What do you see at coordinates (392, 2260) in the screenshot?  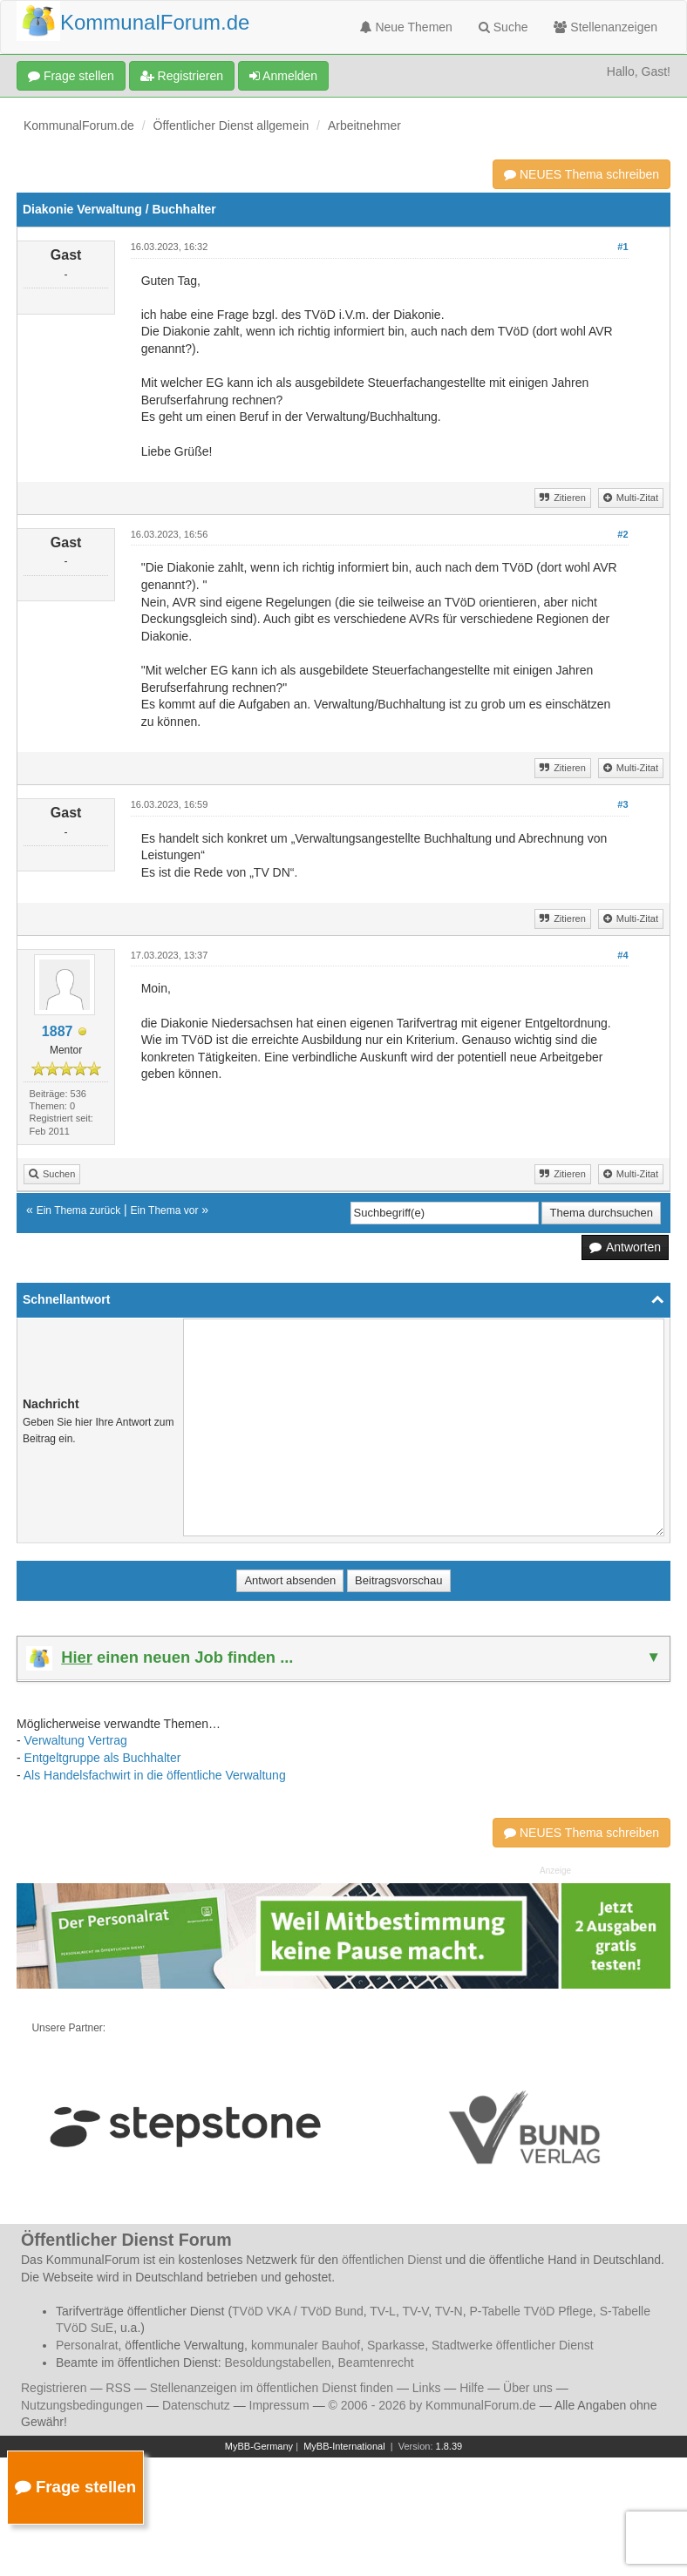 I see `öffentlichen Dienst` at bounding box center [392, 2260].